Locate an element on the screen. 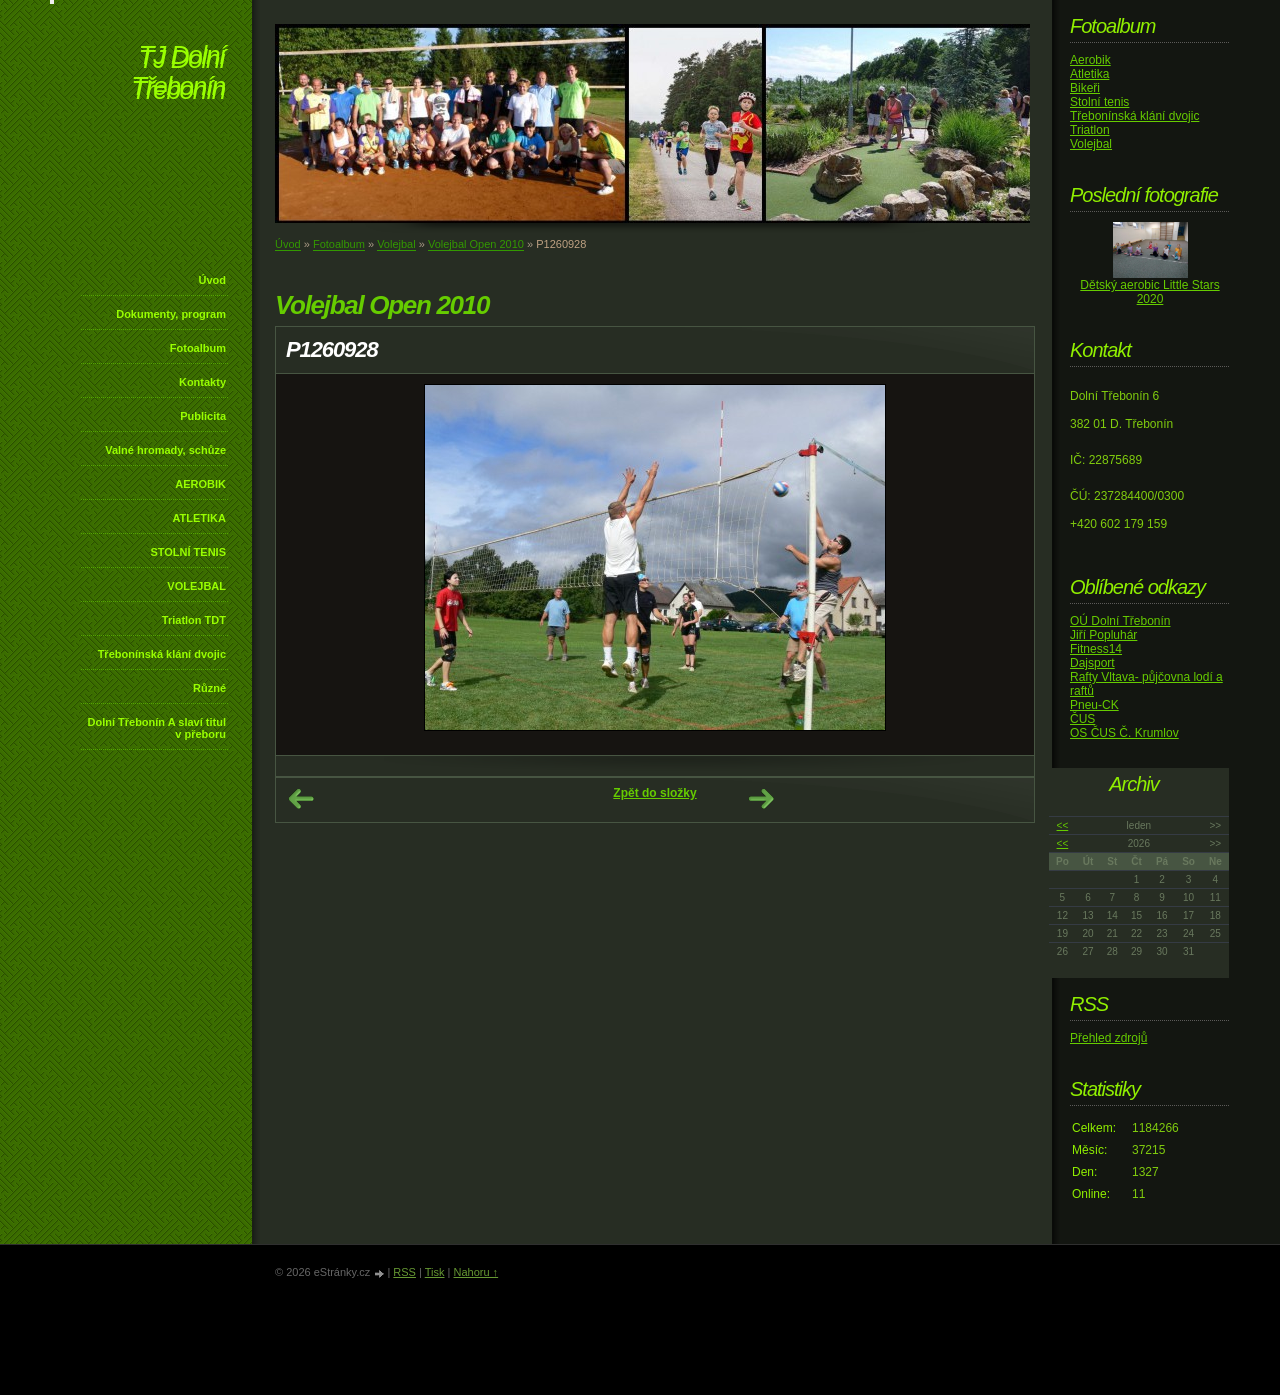  Tisk is located at coordinates (435, 1272).